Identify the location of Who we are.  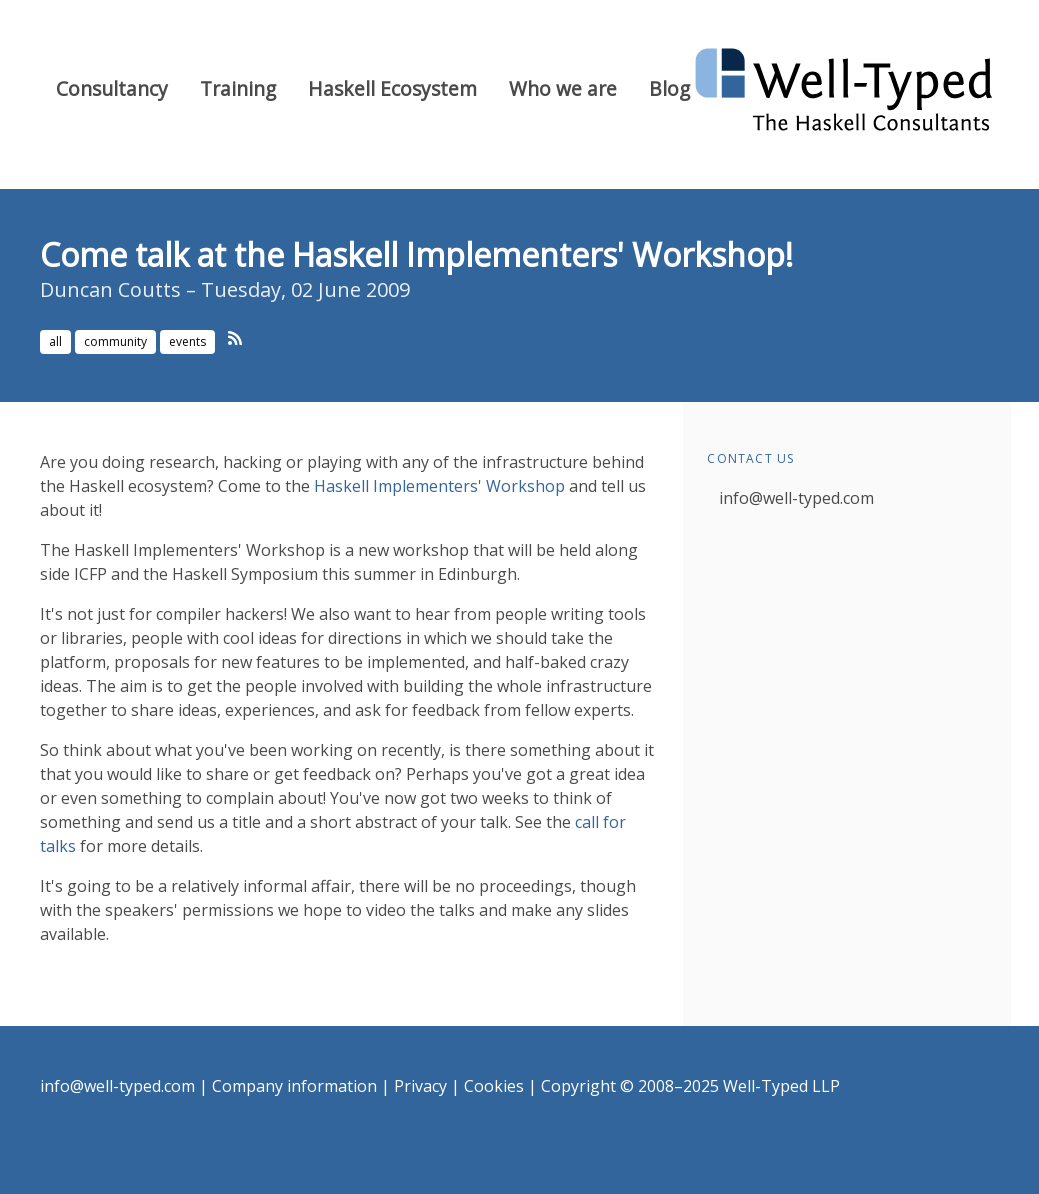
(563, 88).